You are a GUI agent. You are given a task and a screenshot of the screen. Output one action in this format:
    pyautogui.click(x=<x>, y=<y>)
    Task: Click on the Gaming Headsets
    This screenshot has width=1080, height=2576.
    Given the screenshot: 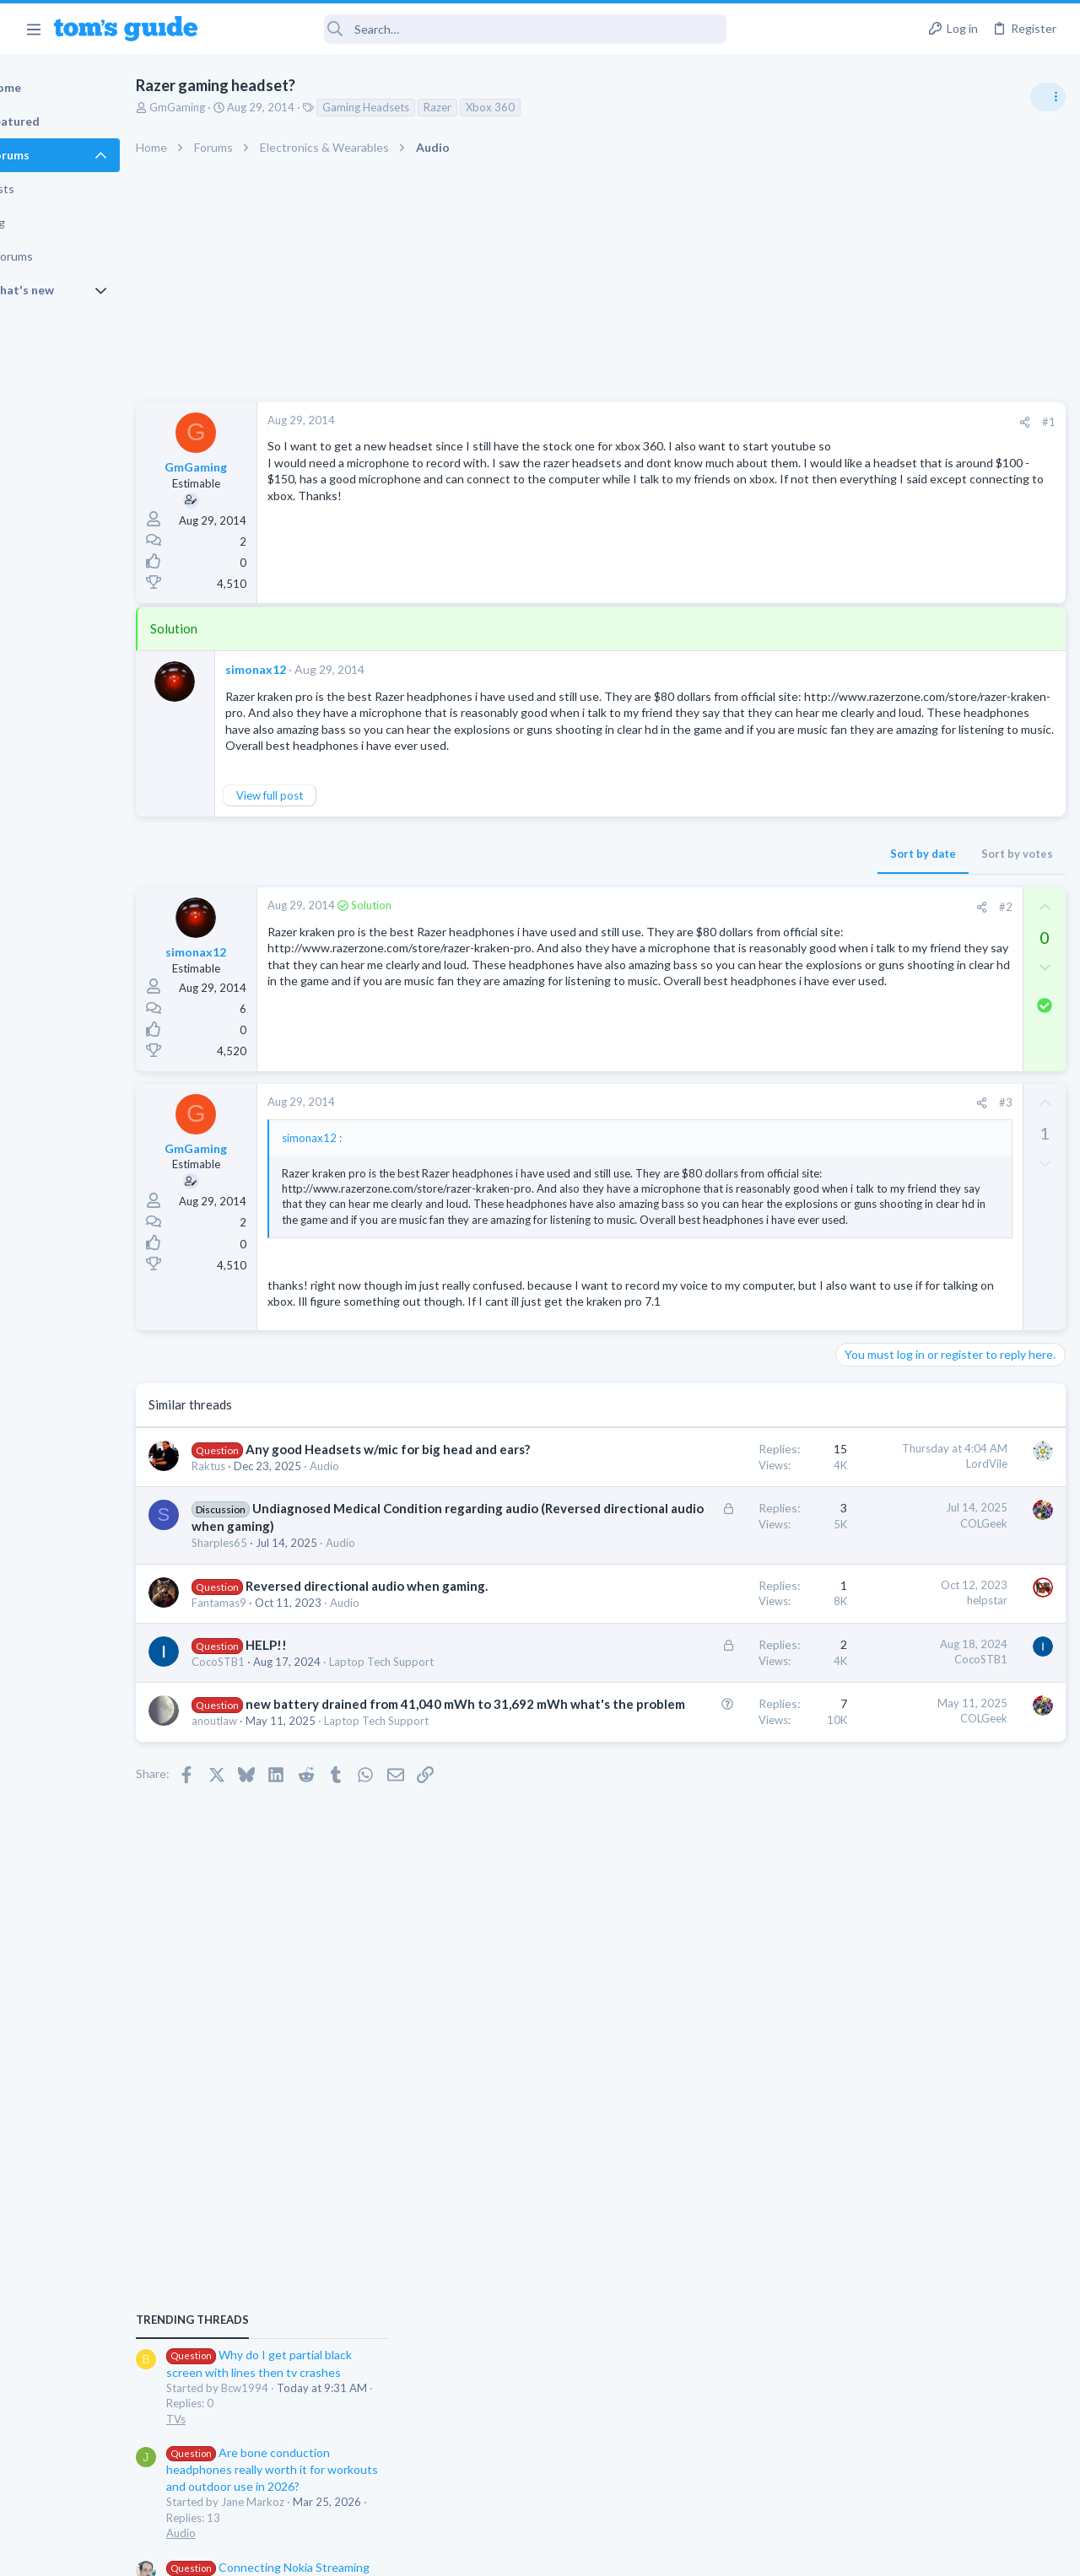 What is the action you would take?
    pyautogui.click(x=424, y=107)
    